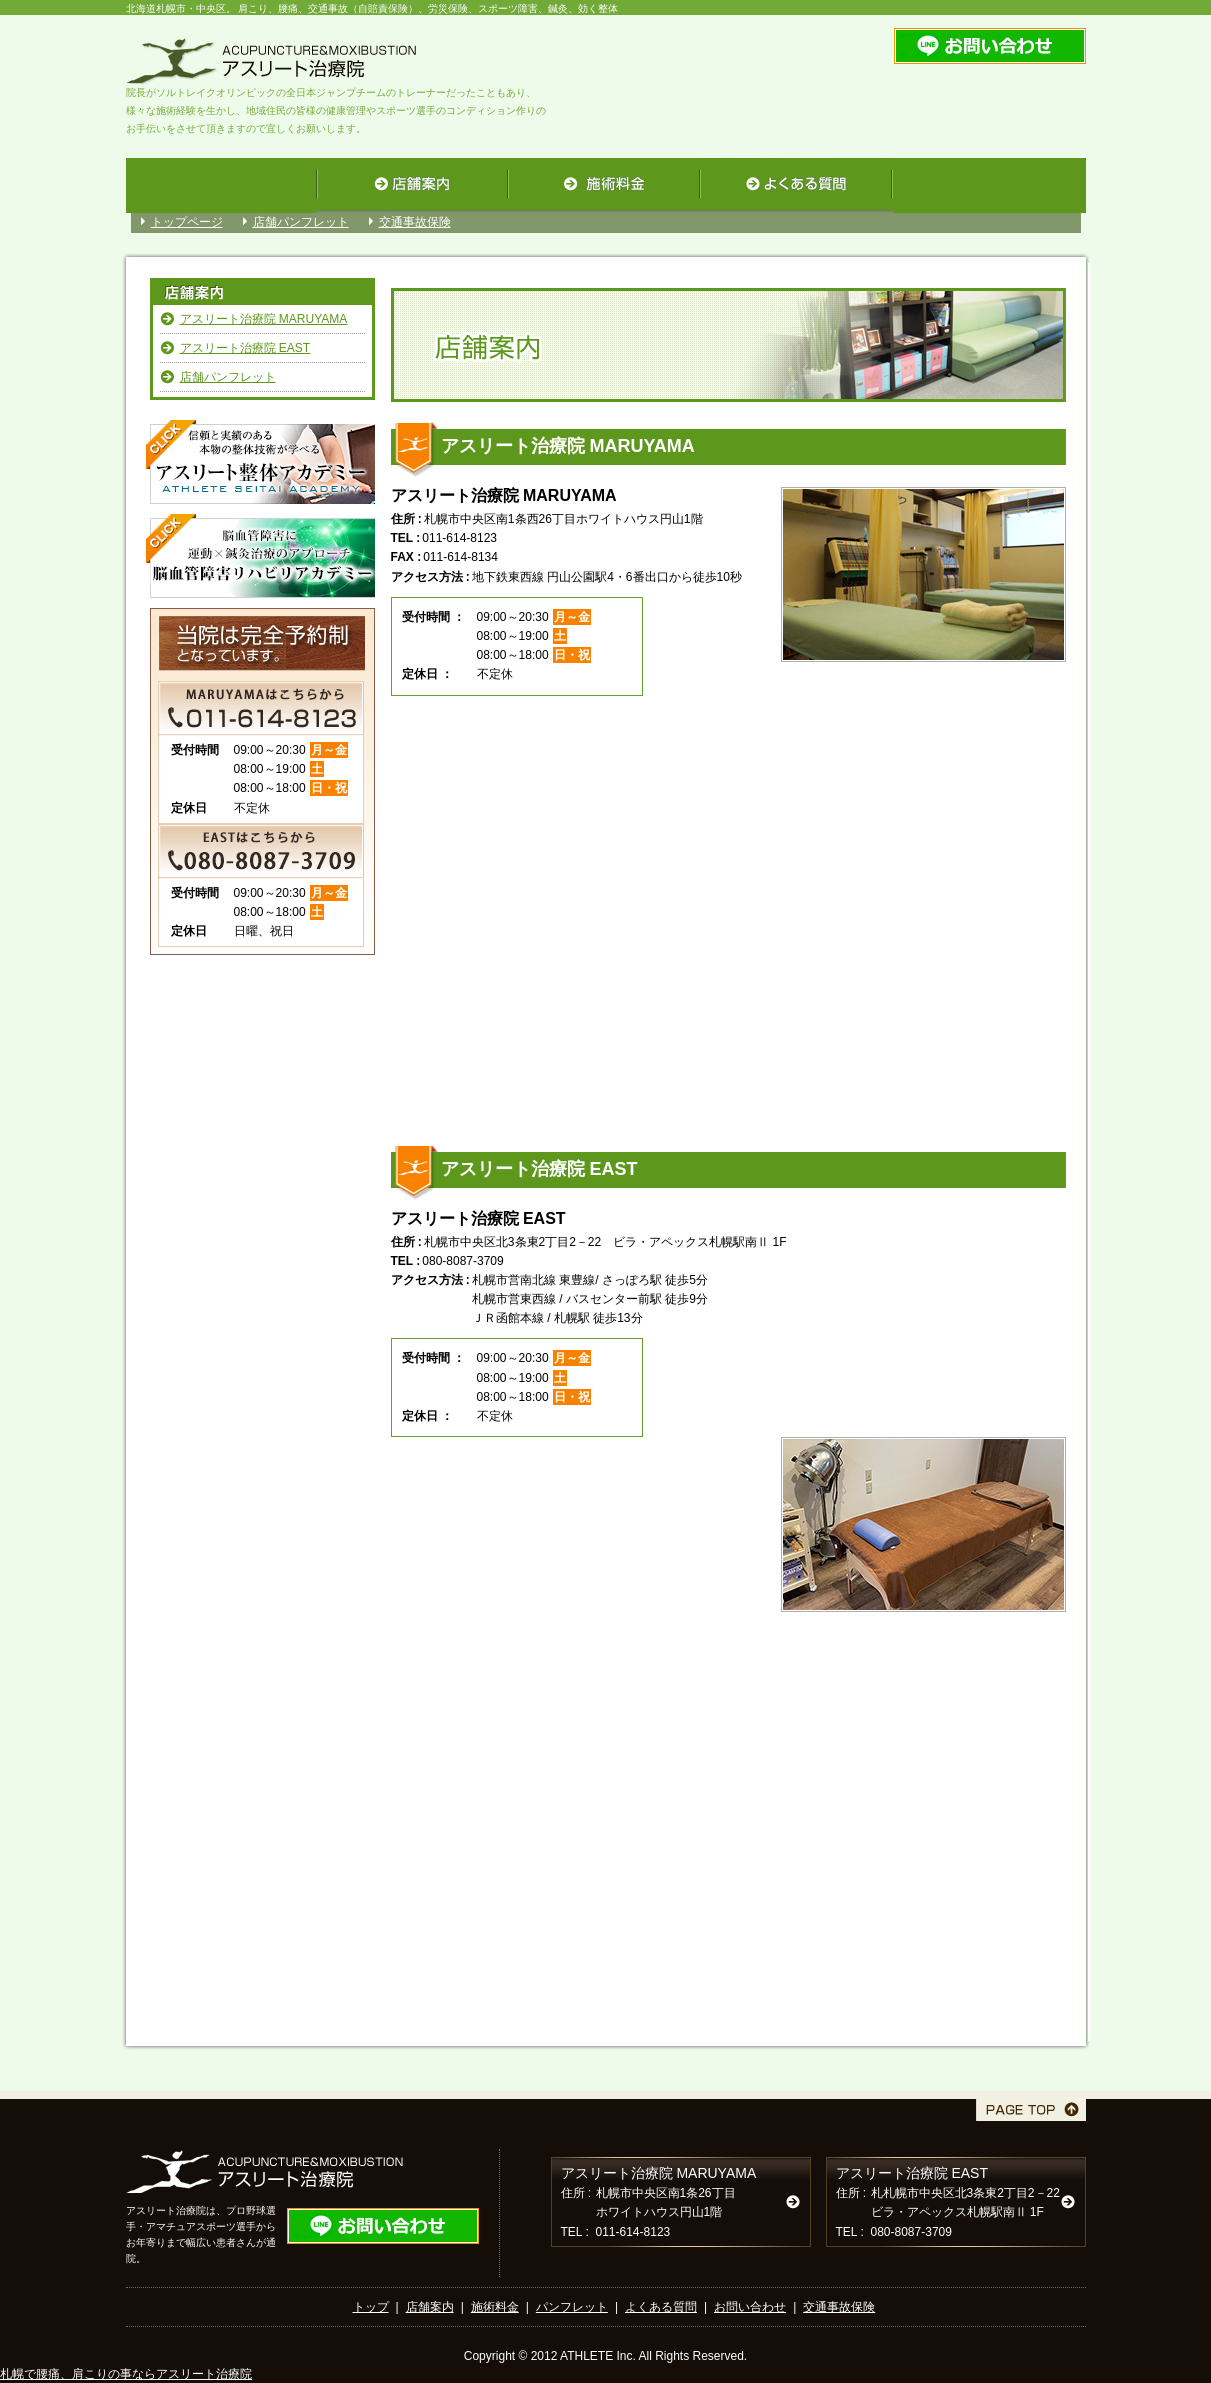 This screenshot has width=1211, height=2383. Describe the element at coordinates (572, 2307) in the screenshot. I see `パンフレット` at that location.